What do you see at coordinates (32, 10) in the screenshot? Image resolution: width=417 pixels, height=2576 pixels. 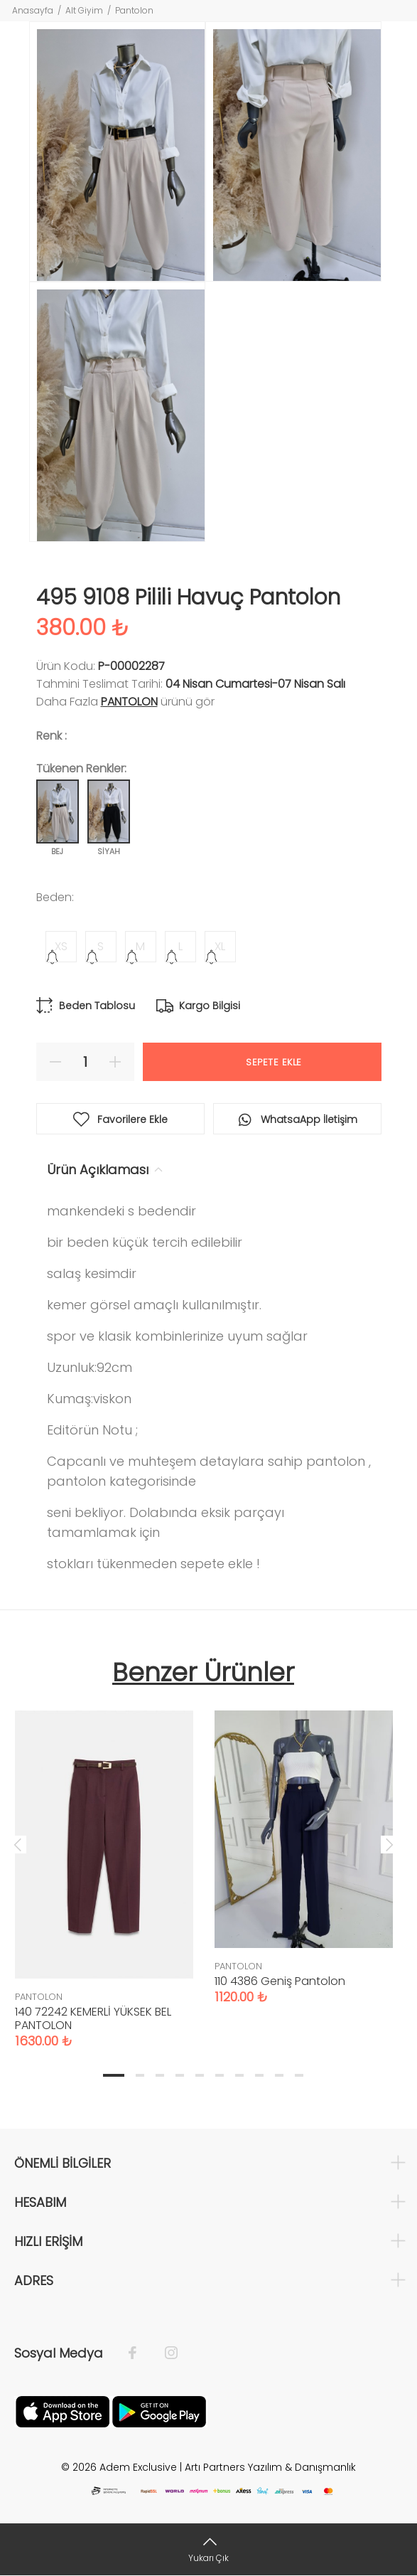 I see `Anasayfa` at bounding box center [32, 10].